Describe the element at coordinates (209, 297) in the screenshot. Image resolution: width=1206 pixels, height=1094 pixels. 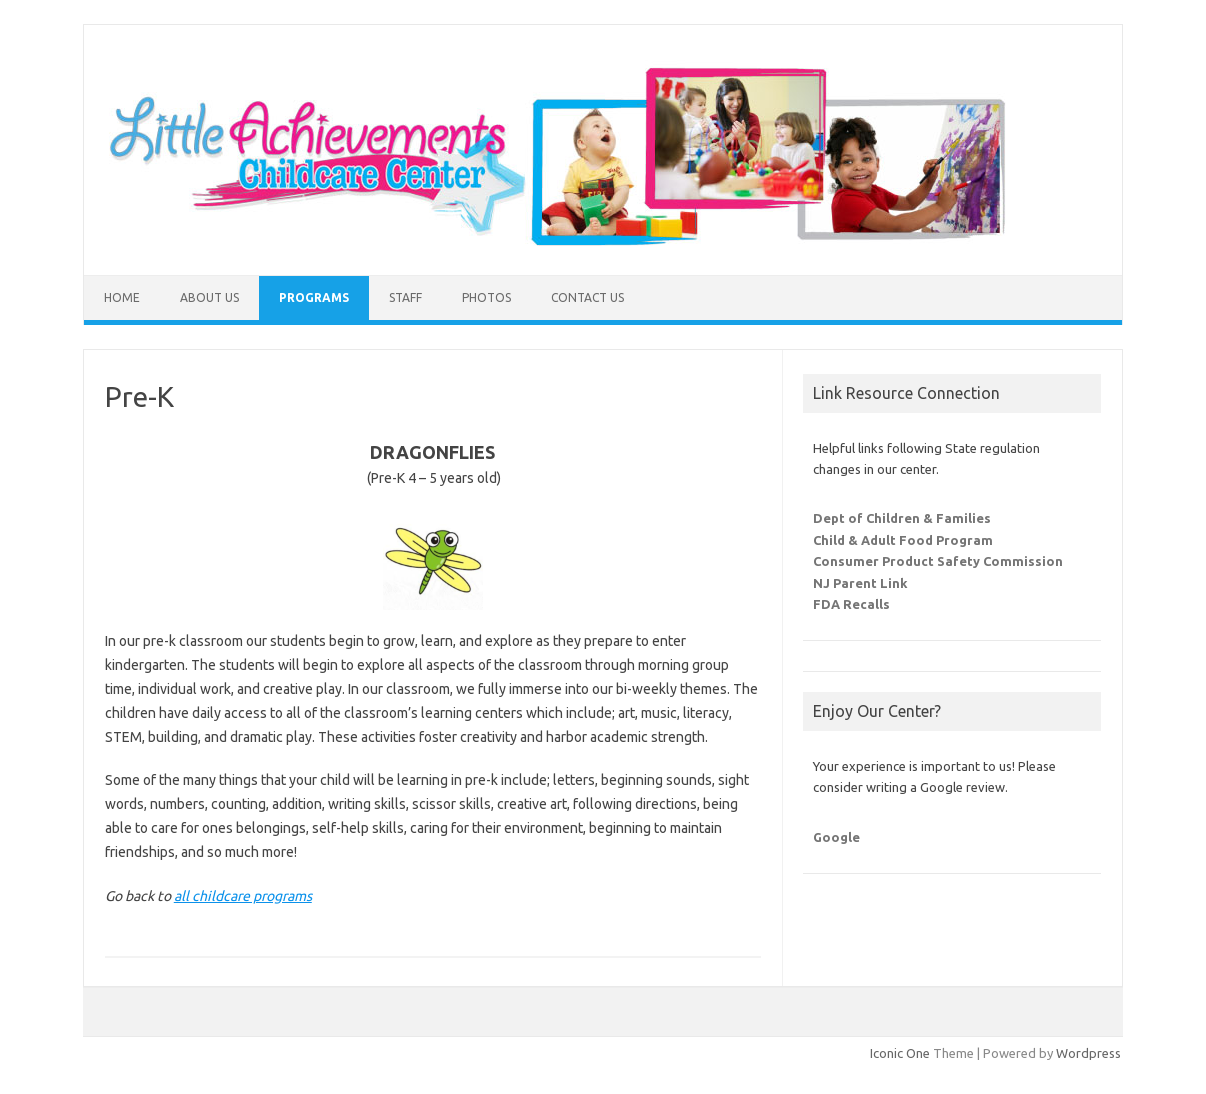
I see `About Us` at that location.